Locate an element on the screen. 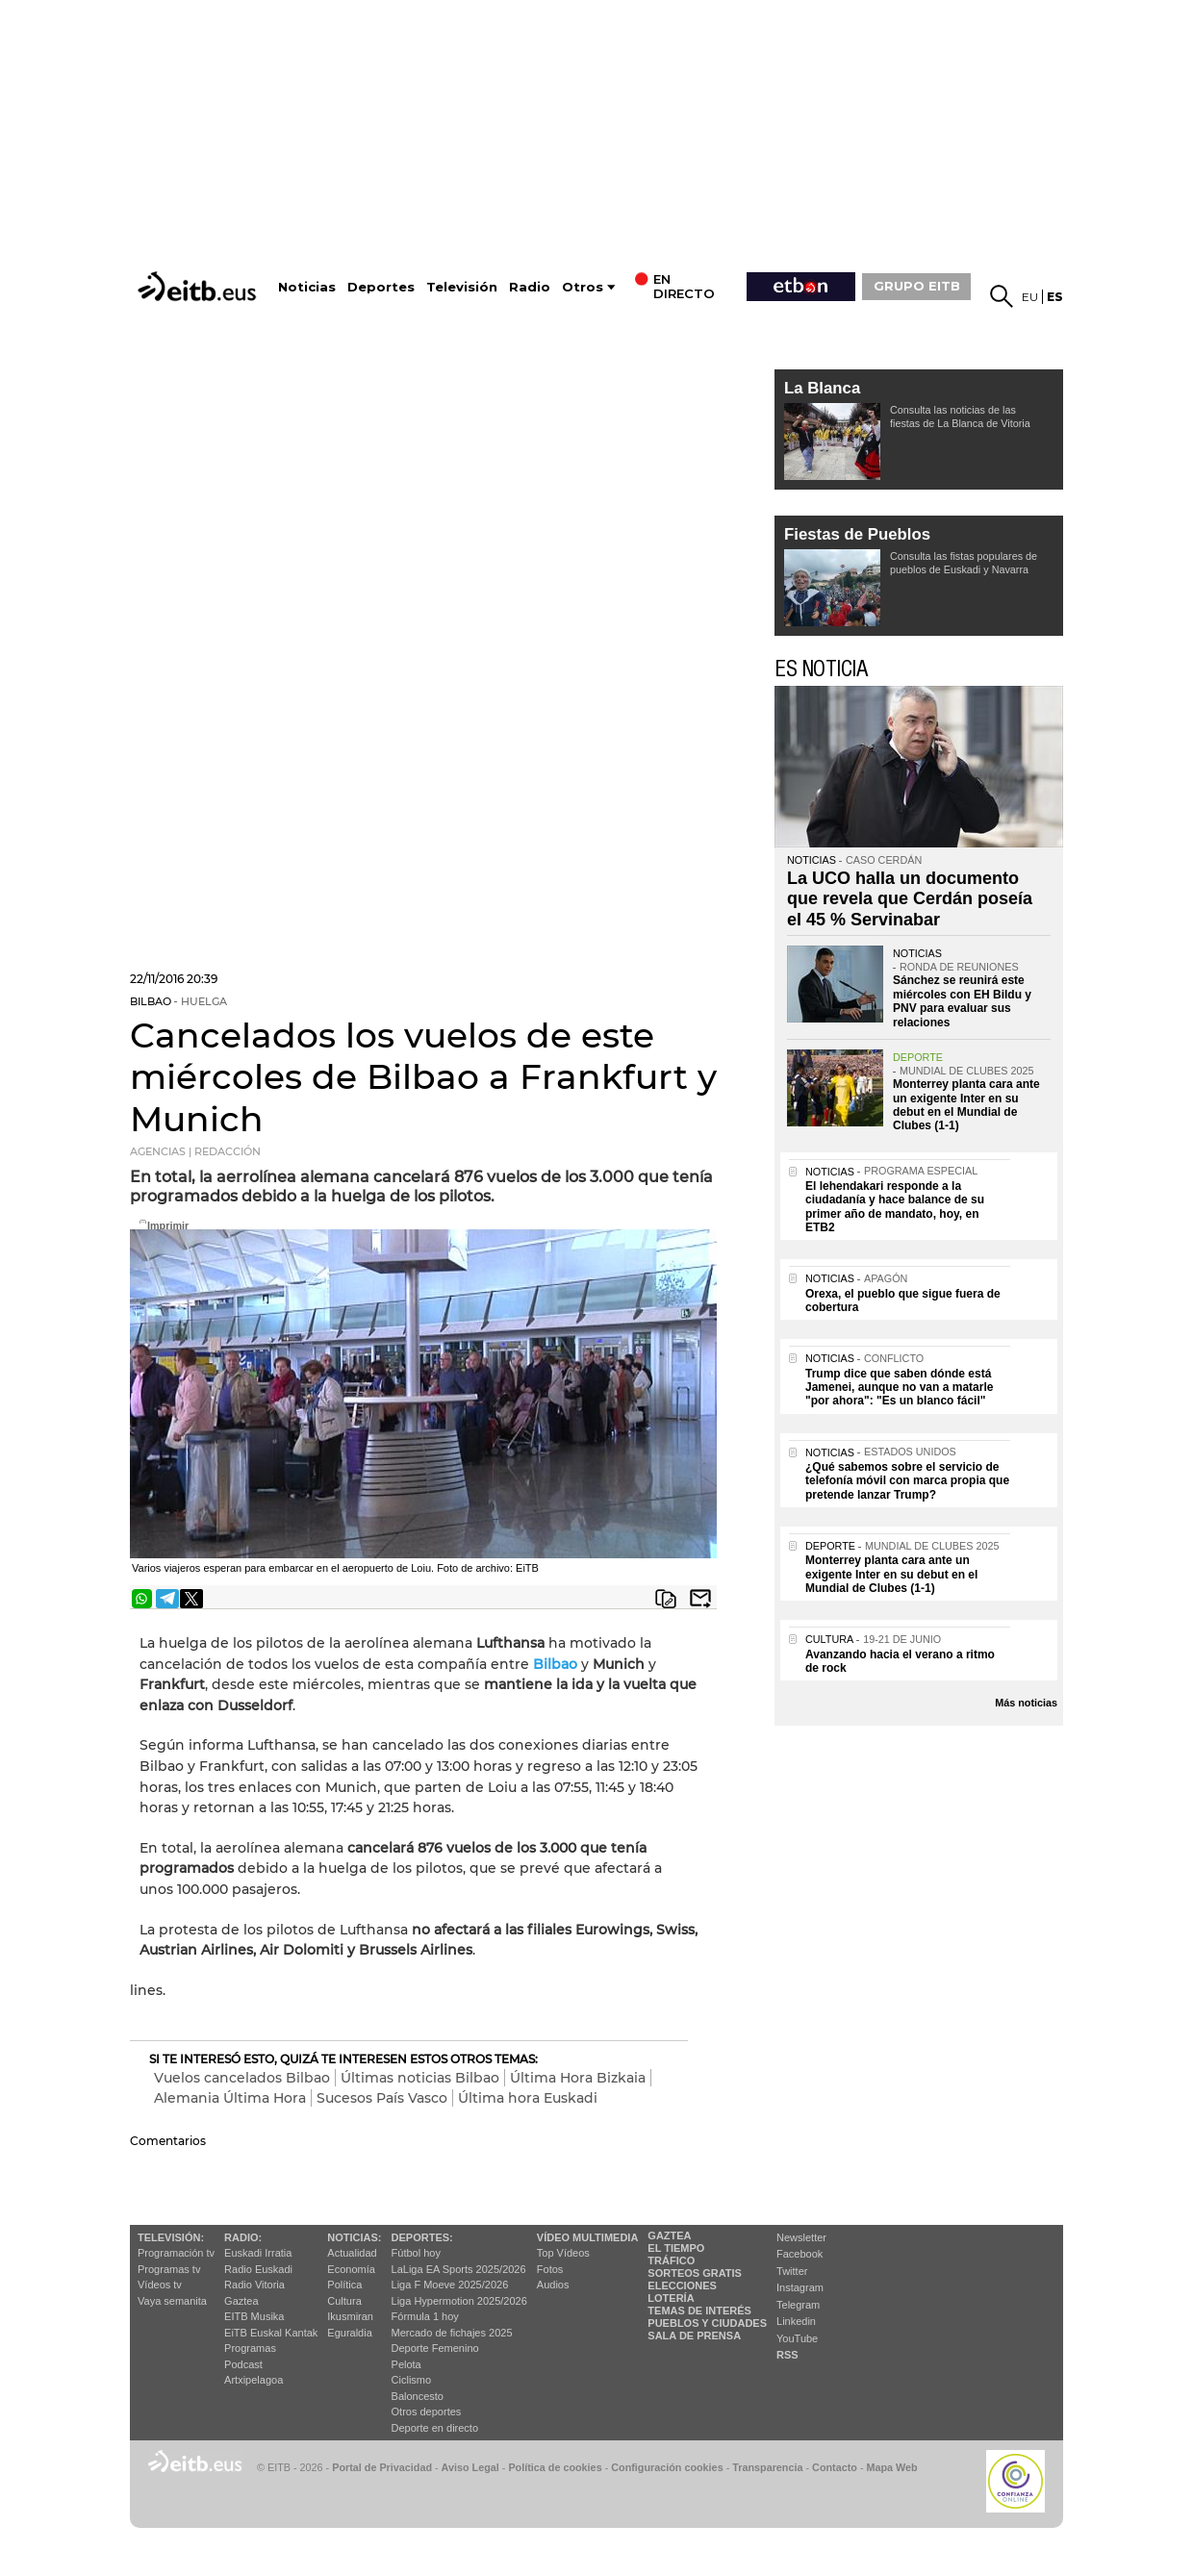 This screenshot has height=2576, width=1193. El tiempo is located at coordinates (675, 2248).